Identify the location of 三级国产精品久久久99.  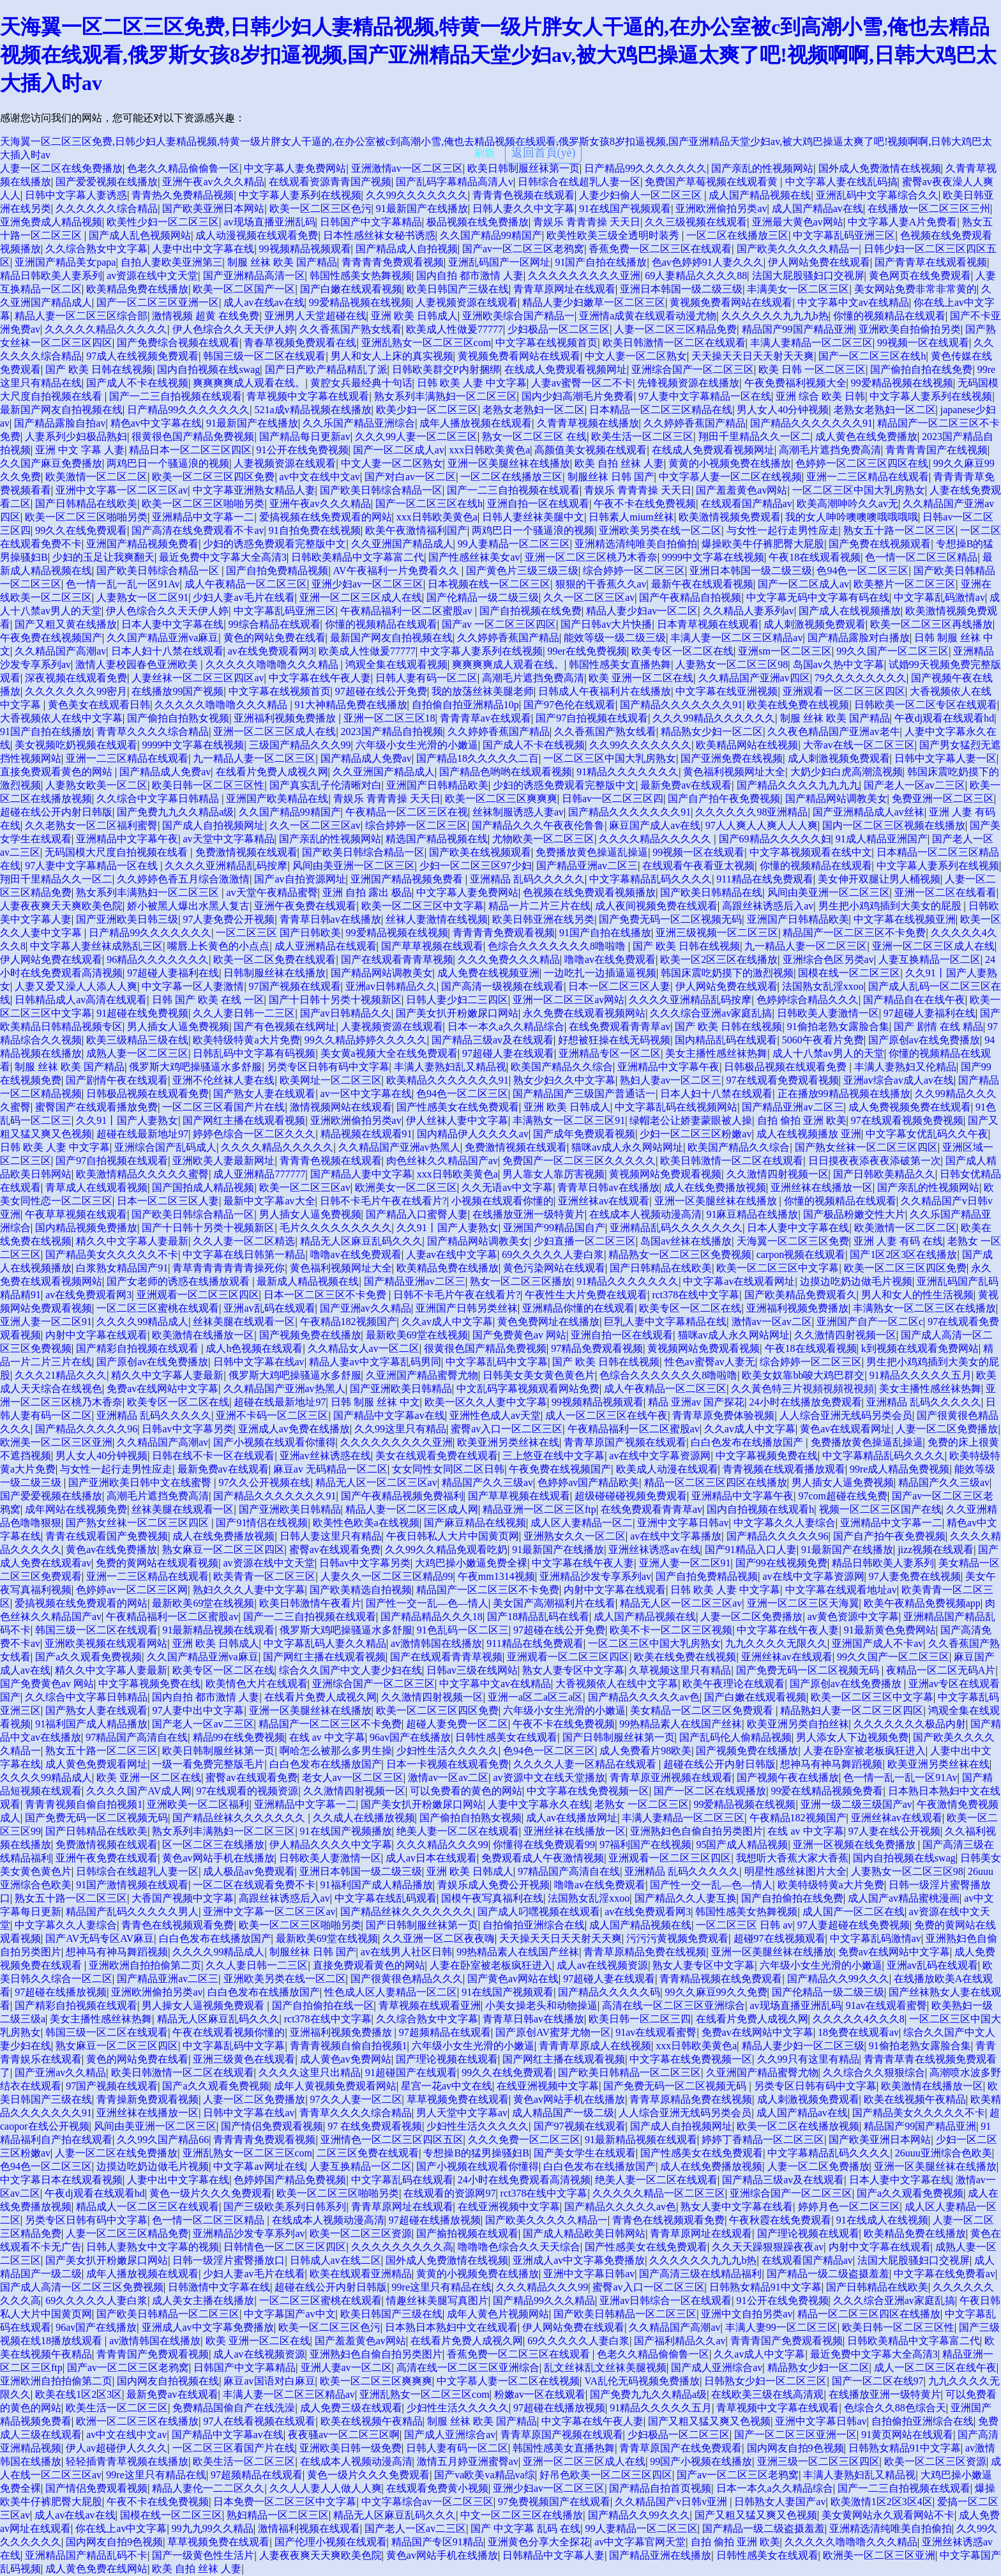
(300, 744).